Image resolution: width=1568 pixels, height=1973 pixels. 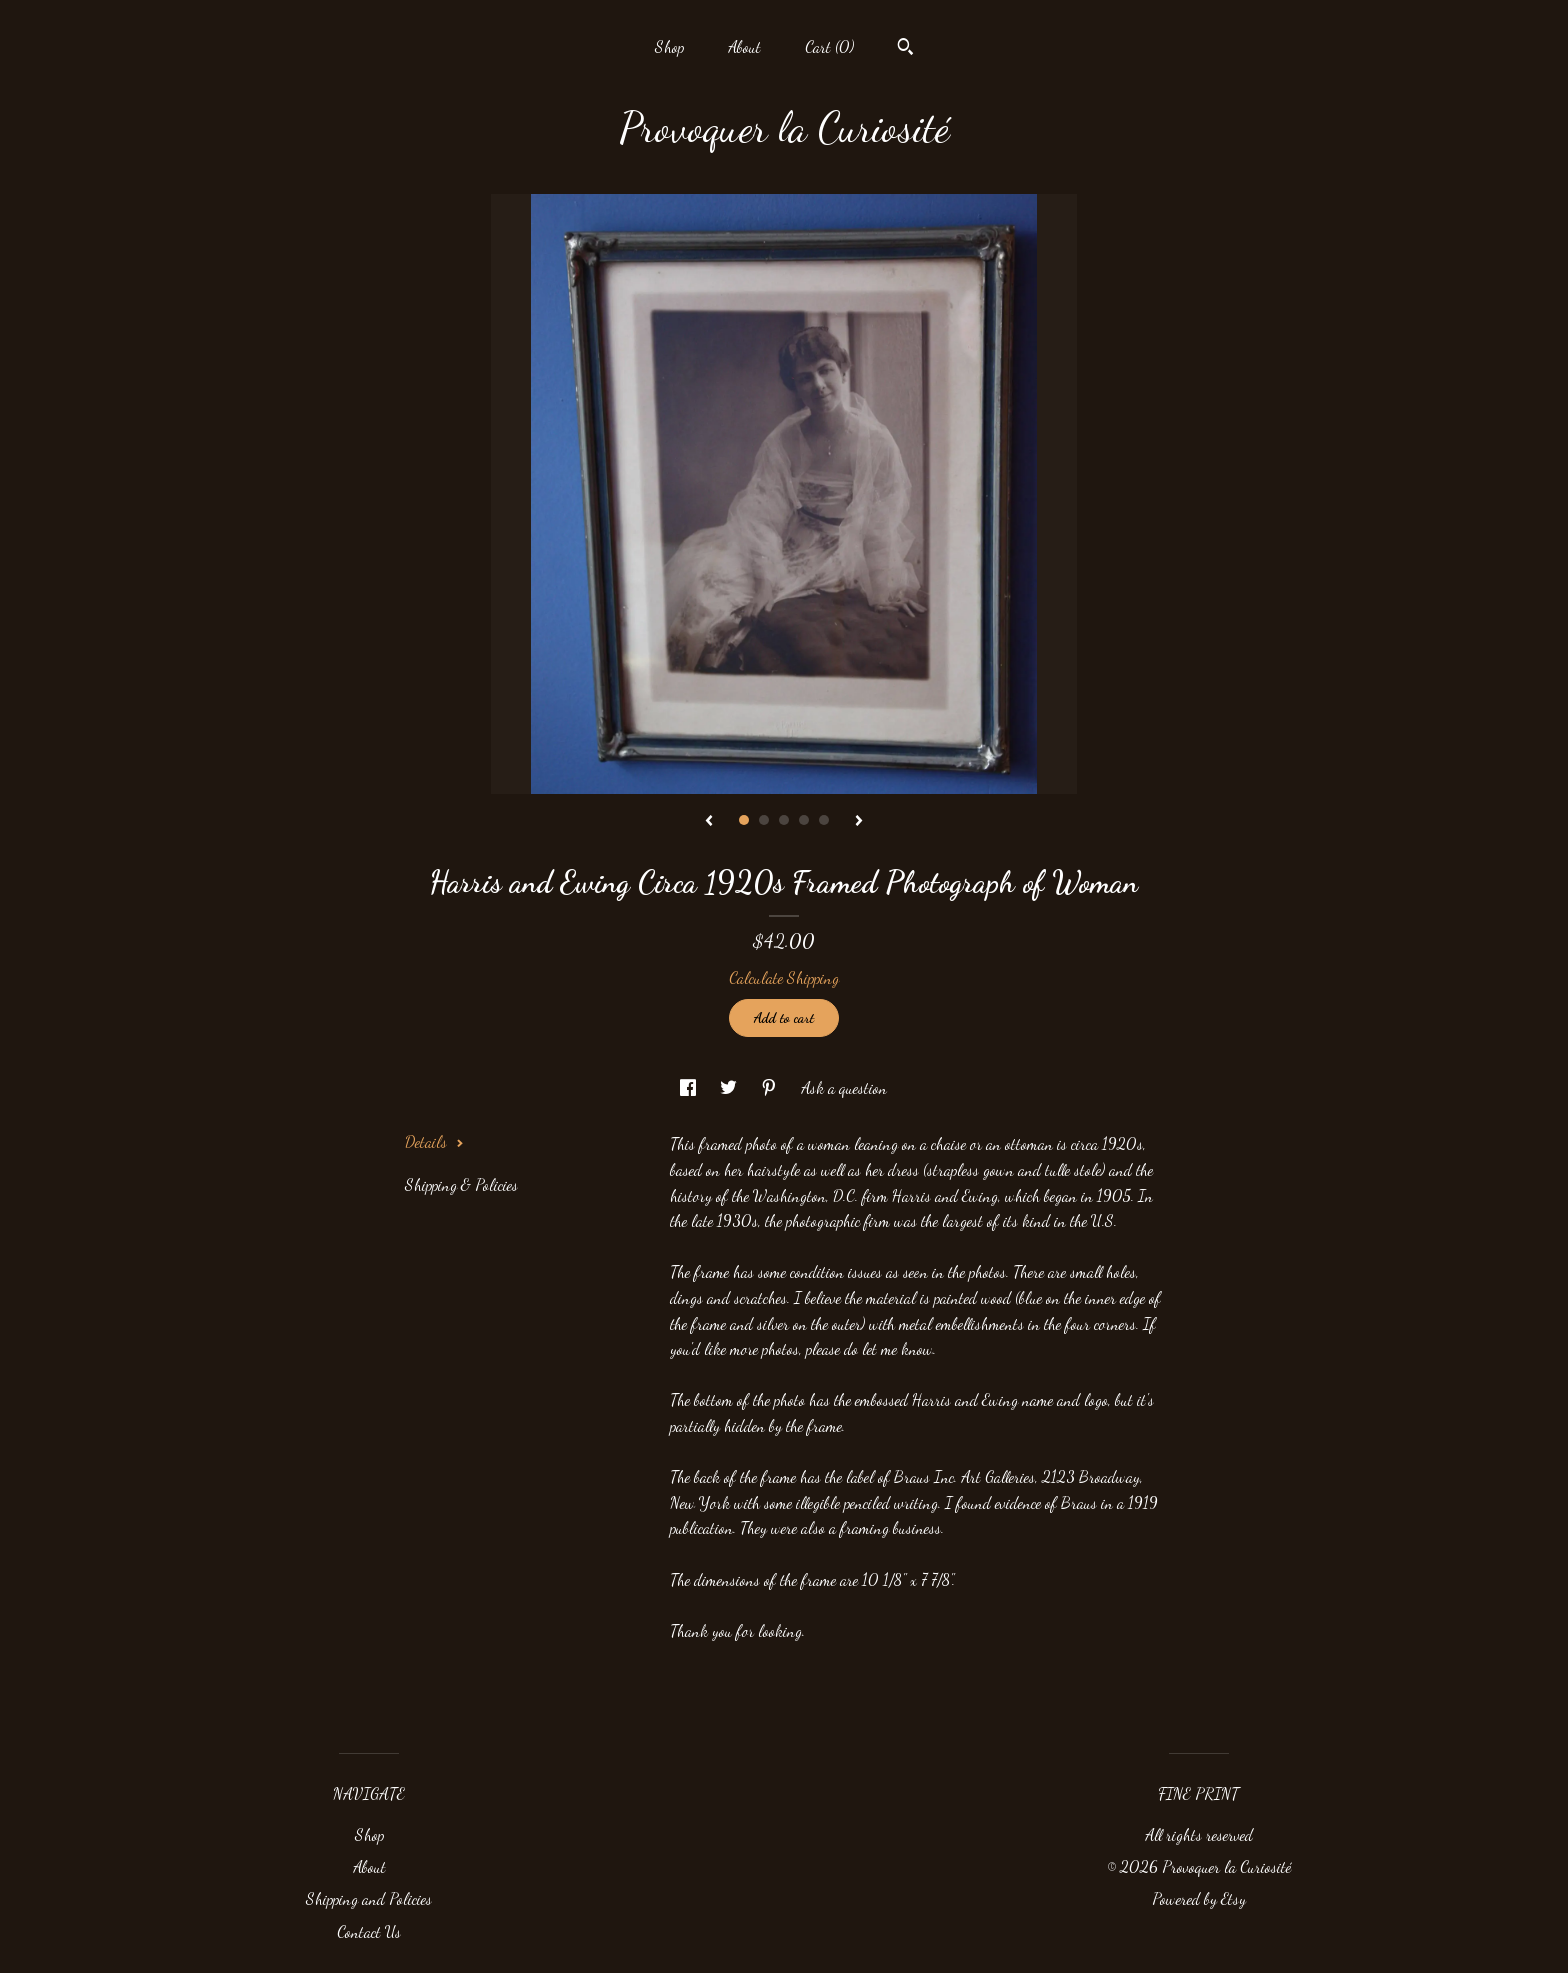 I want to click on About, so click(x=744, y=46).